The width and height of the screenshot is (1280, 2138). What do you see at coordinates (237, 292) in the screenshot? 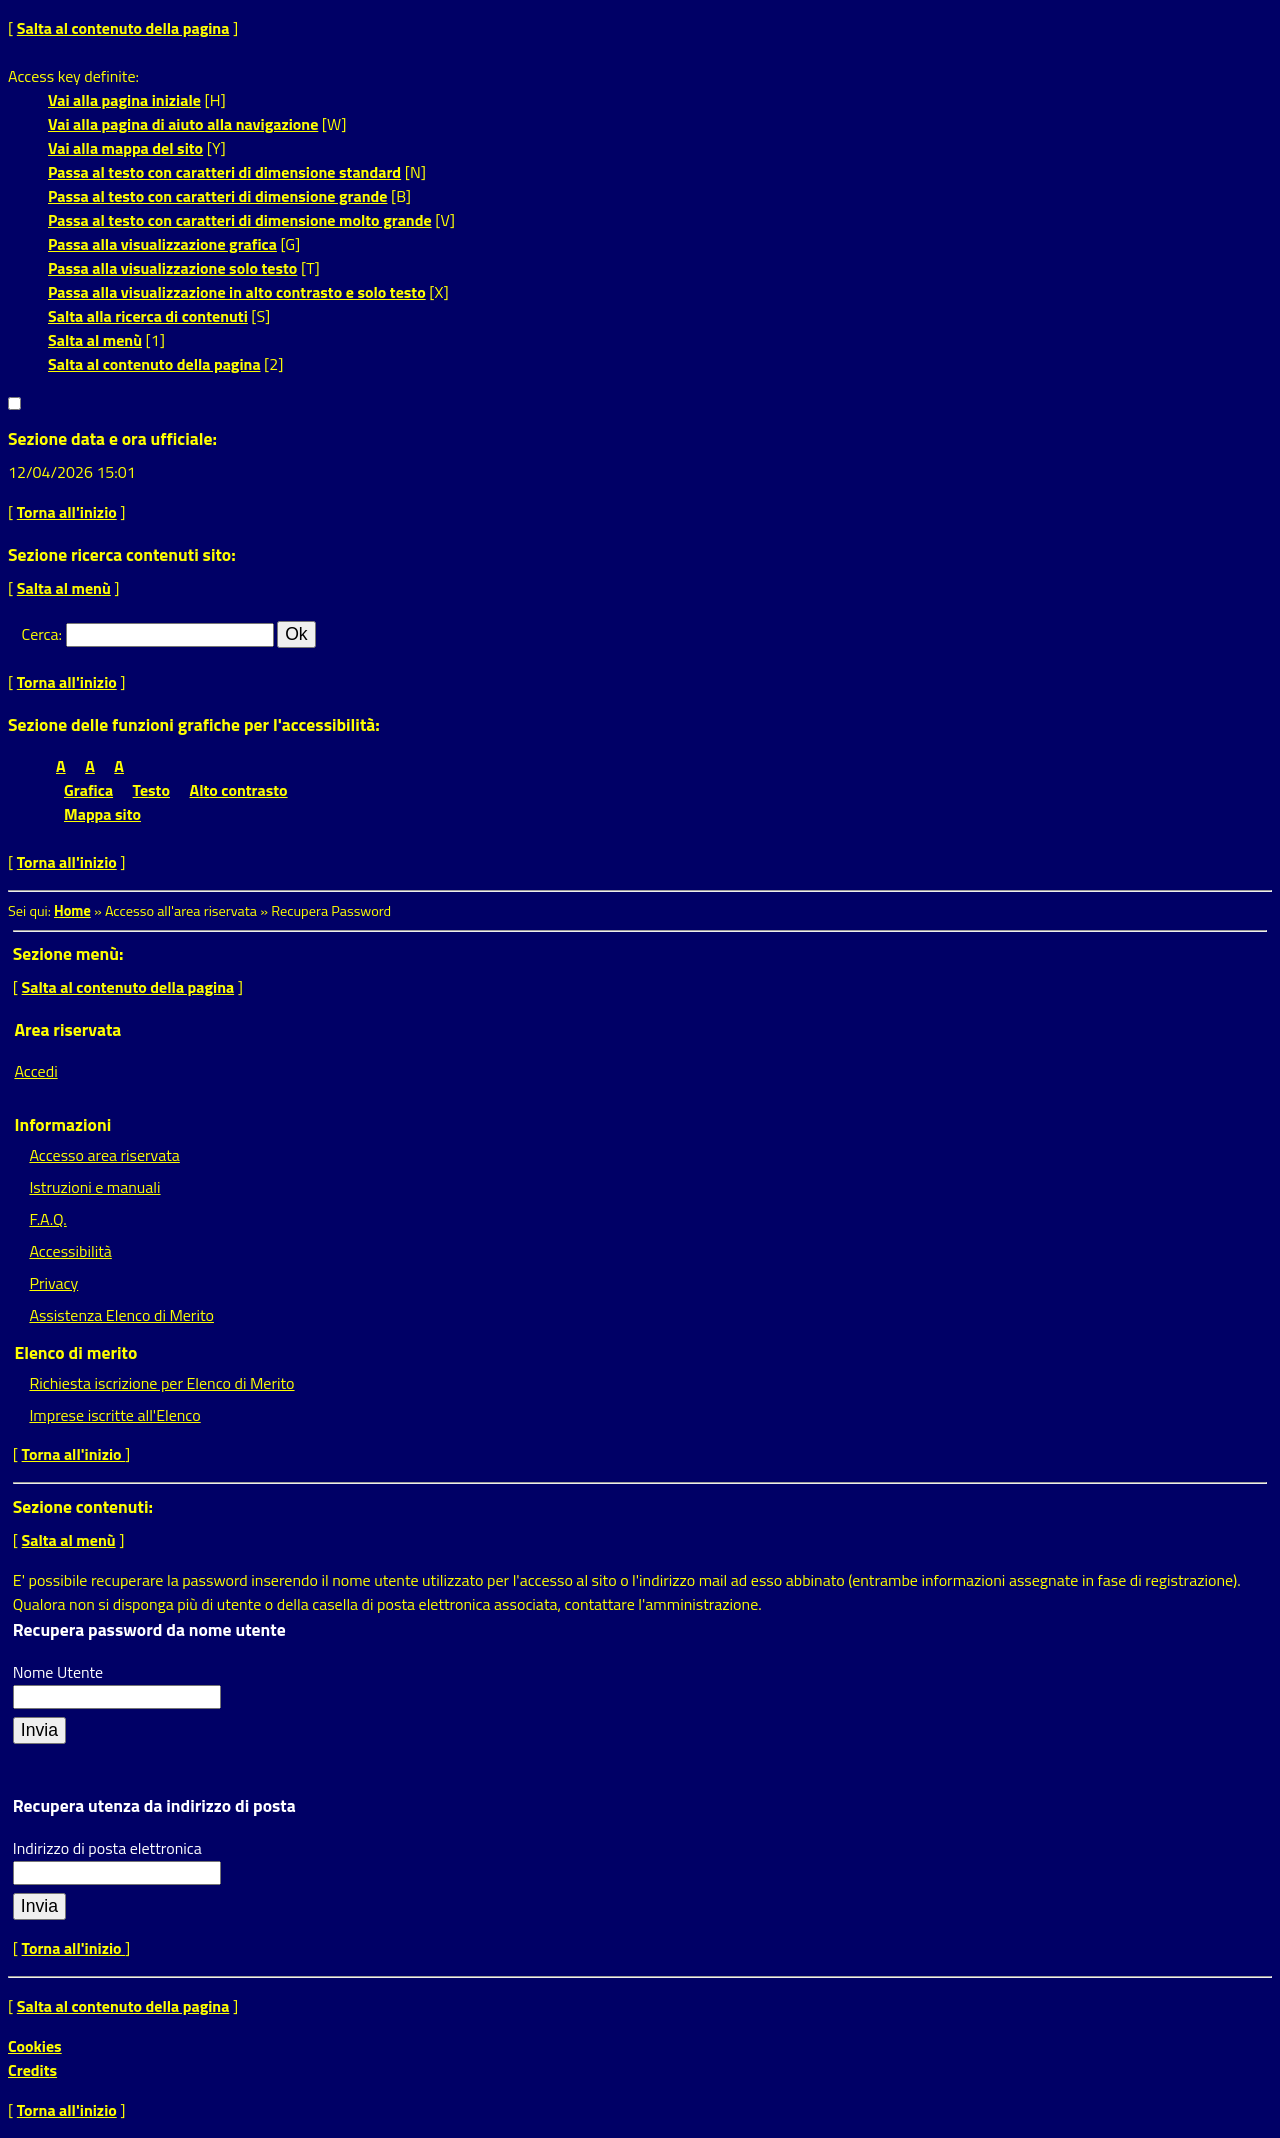
I see `Passa alla visualizzazione in alto contrasto e solo testo` at bounding box center [237, 292].